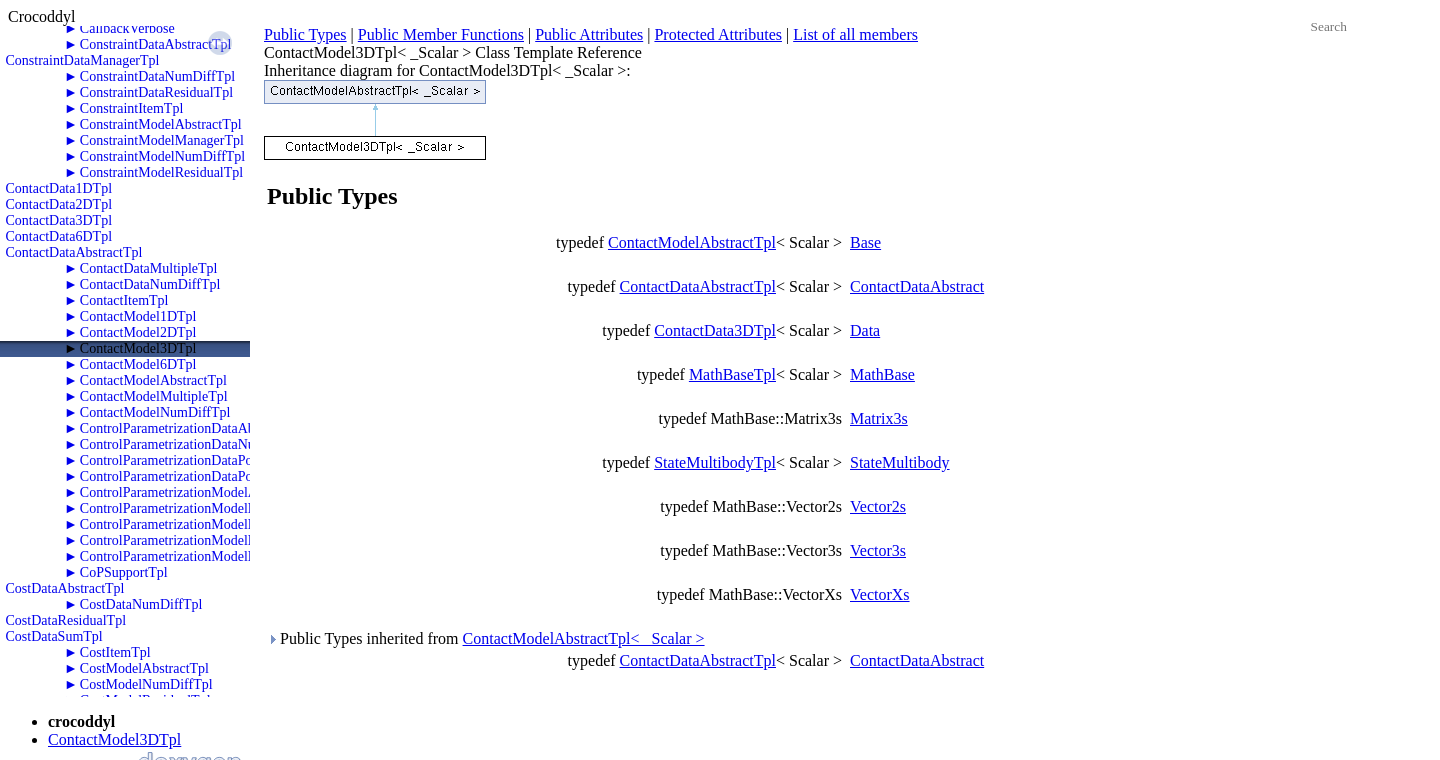 This screenshot has height=760, width=1440. Describe the element at coordinates (153, 380) in the screenshot. I see `ContactModelAbstractTpl` at that location.